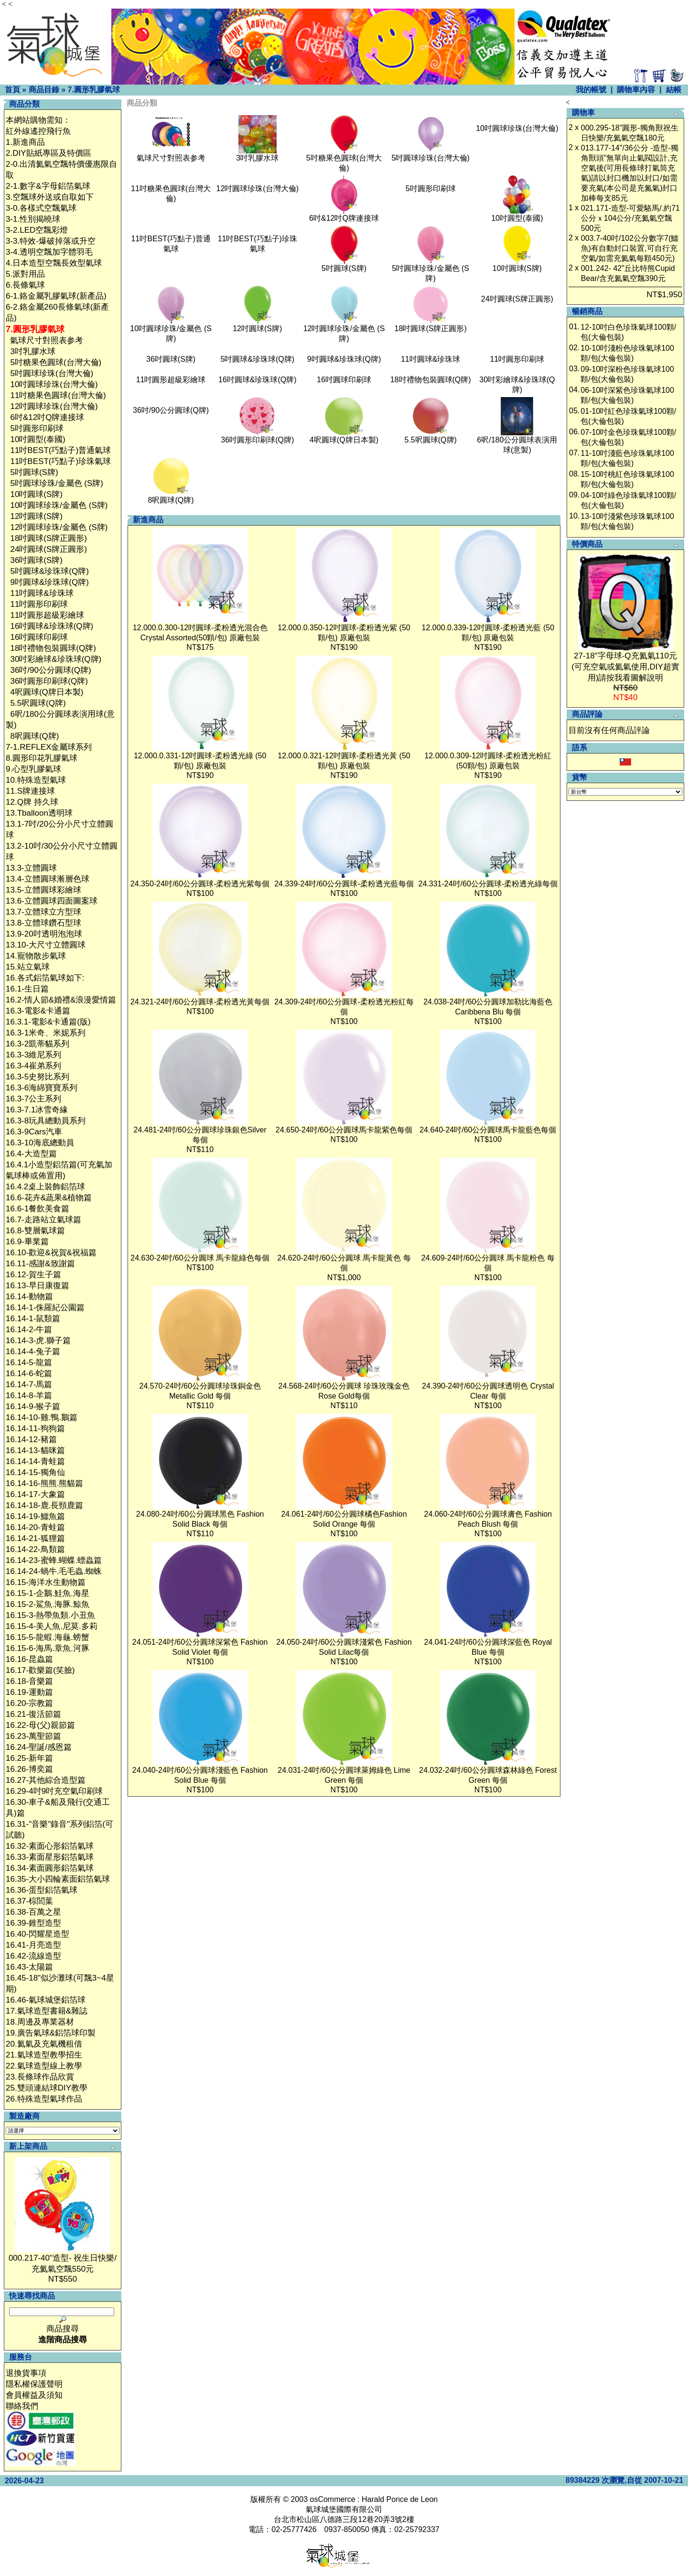  Describe the element at coordinates (400, 2499) in the screenshot. I see `Harald Ponce de Leon` at that location.